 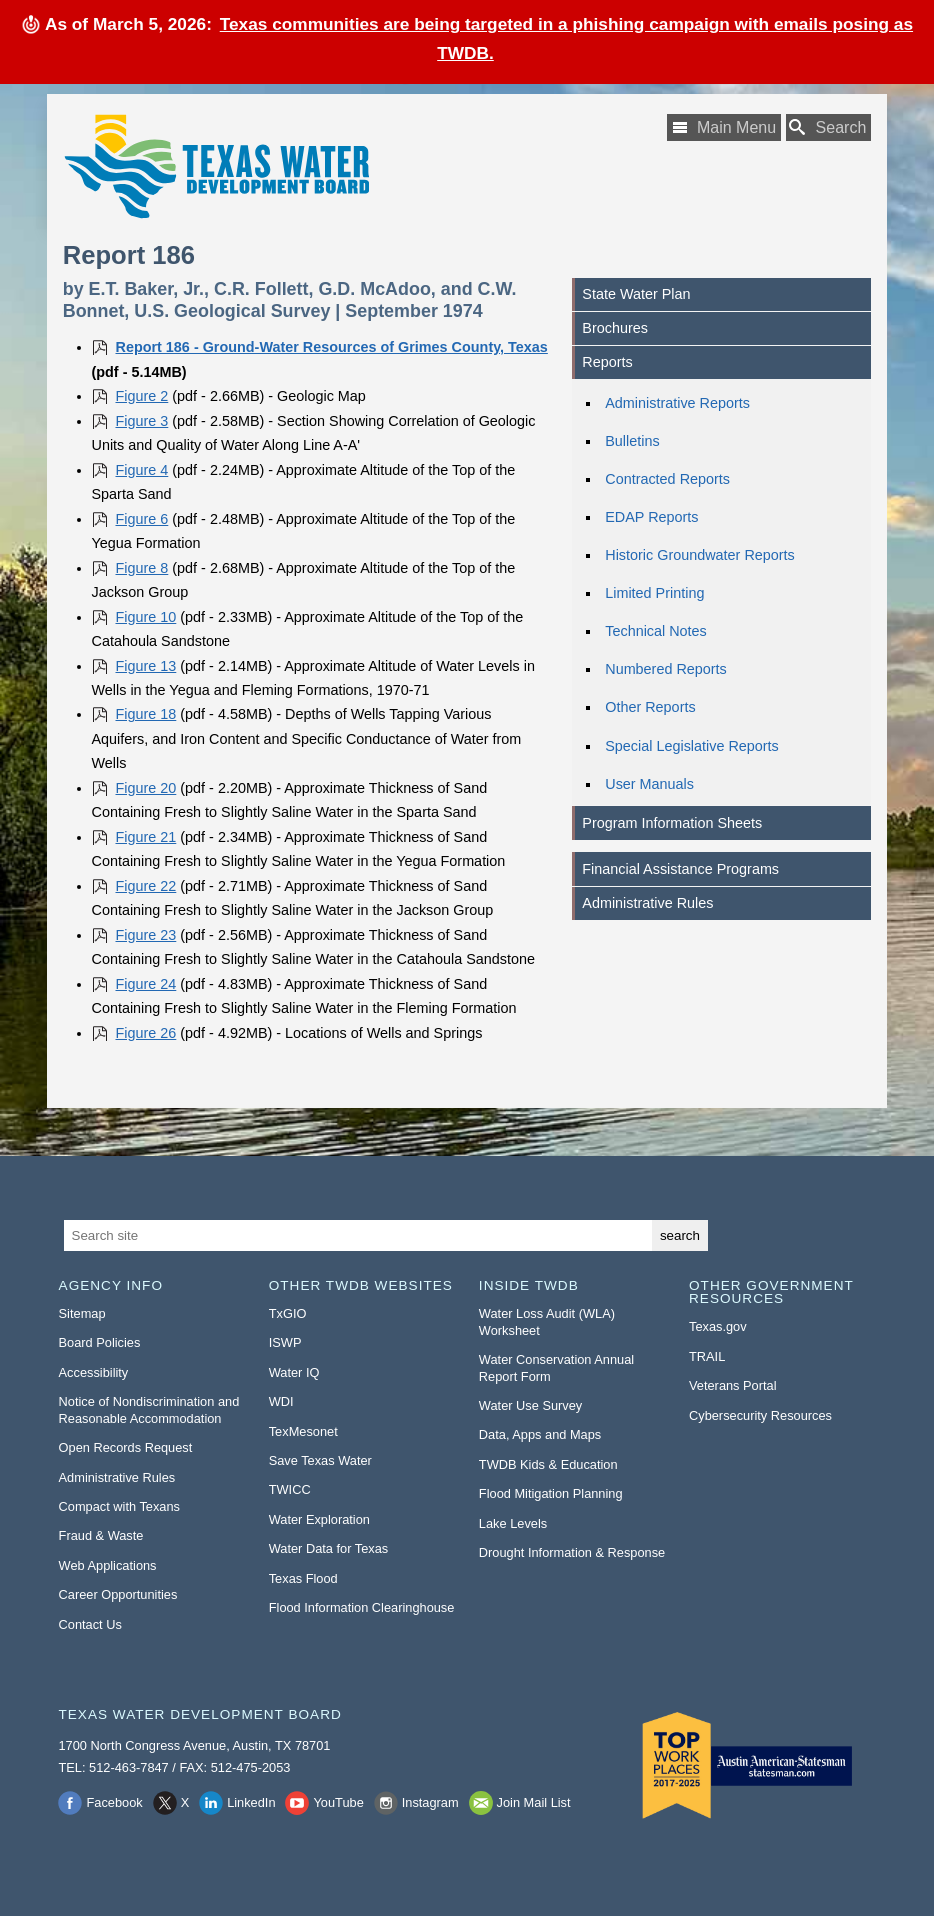 I want to click on Figure 10, so click(x=146, y=617).